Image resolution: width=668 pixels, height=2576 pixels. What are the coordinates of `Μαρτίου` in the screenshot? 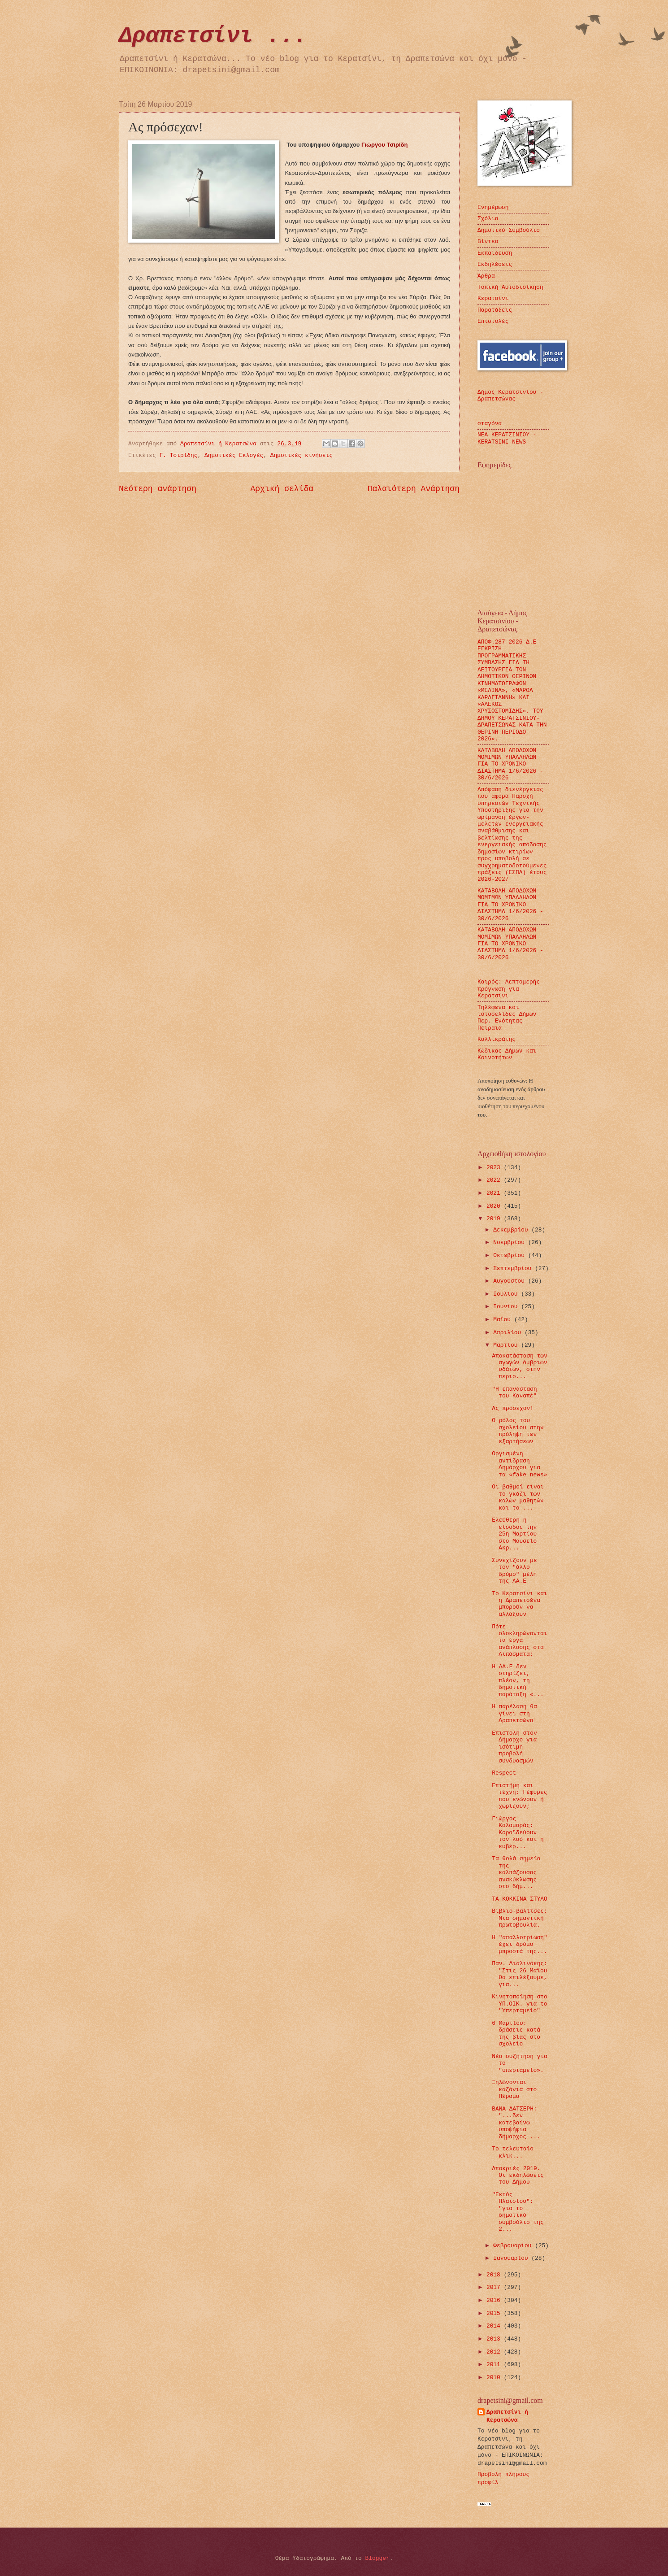 It's located at (507, 1345).